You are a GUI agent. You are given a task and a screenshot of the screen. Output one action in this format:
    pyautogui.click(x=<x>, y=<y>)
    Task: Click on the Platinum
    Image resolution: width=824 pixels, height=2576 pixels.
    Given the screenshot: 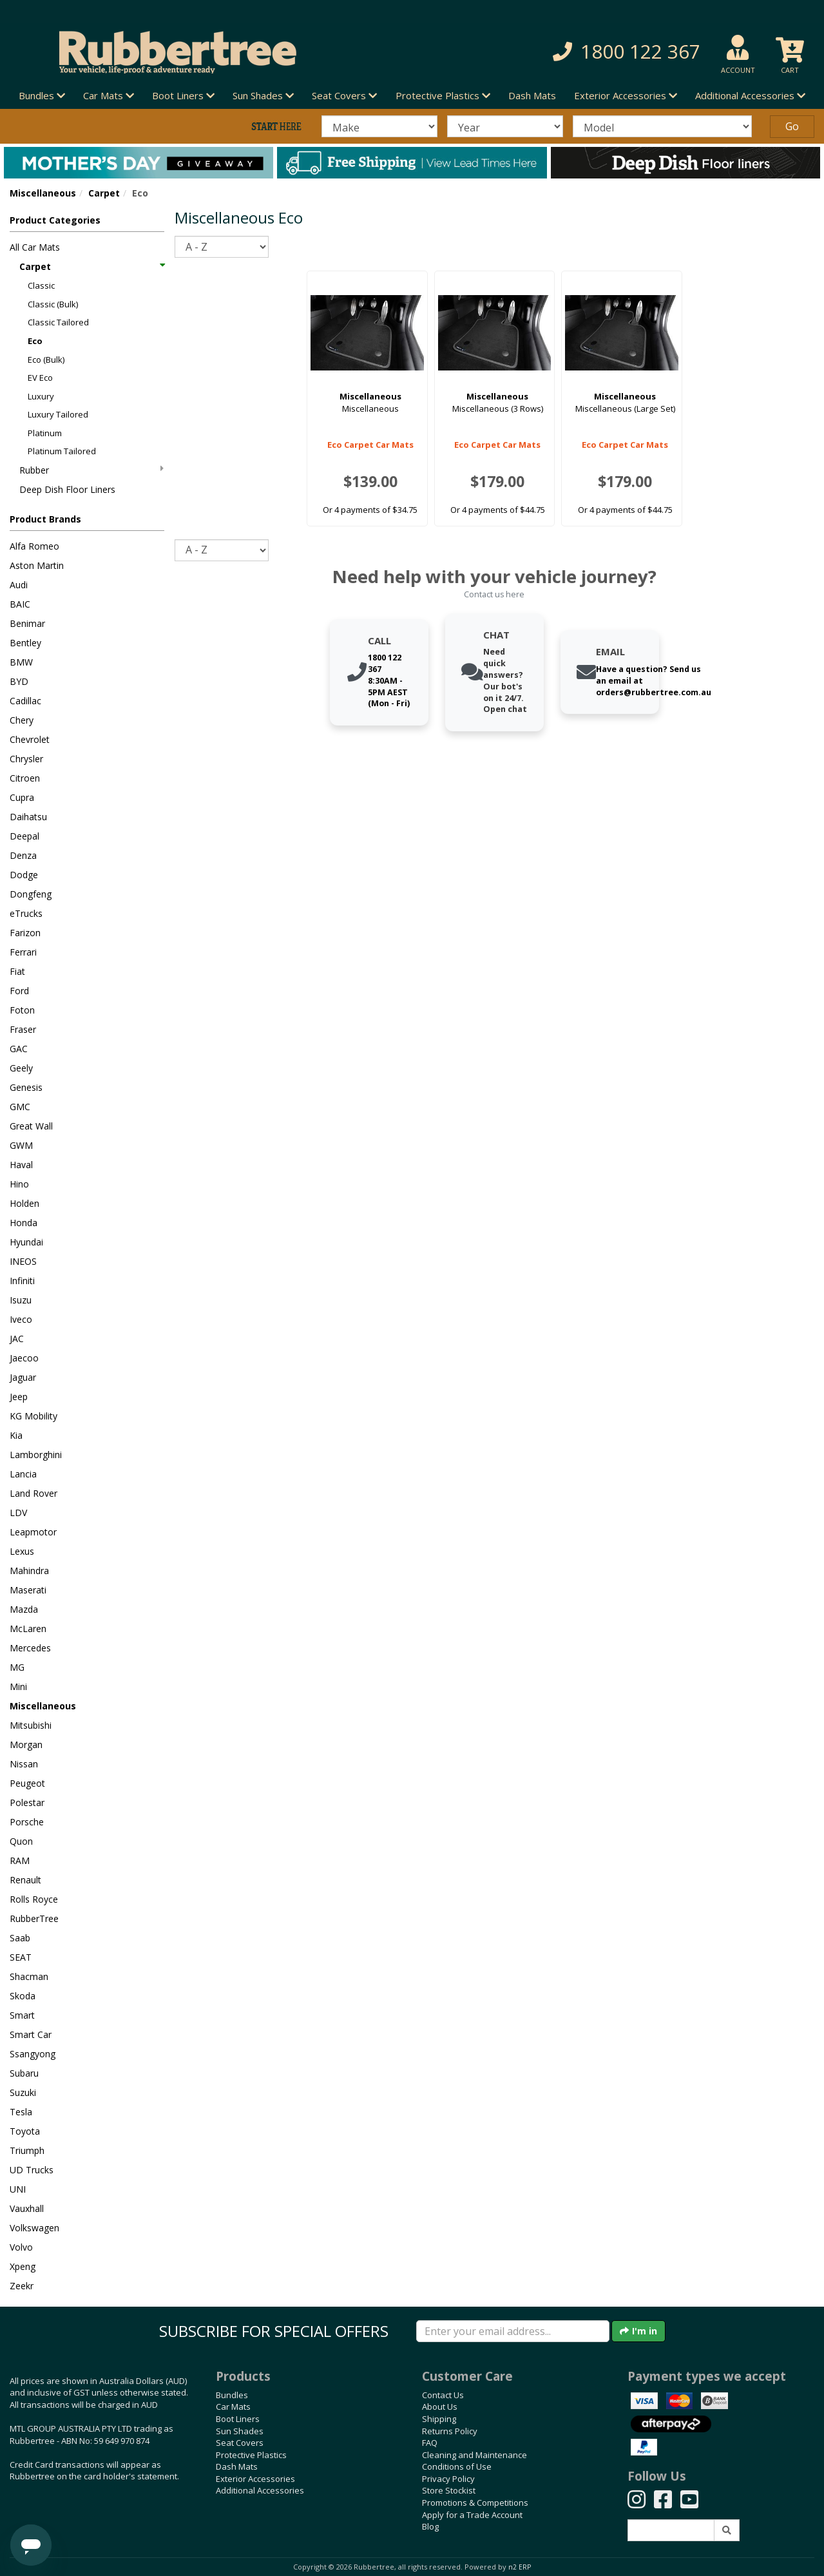 What is the action you would take?
    pyautogui.click(x=45, y=433)
    